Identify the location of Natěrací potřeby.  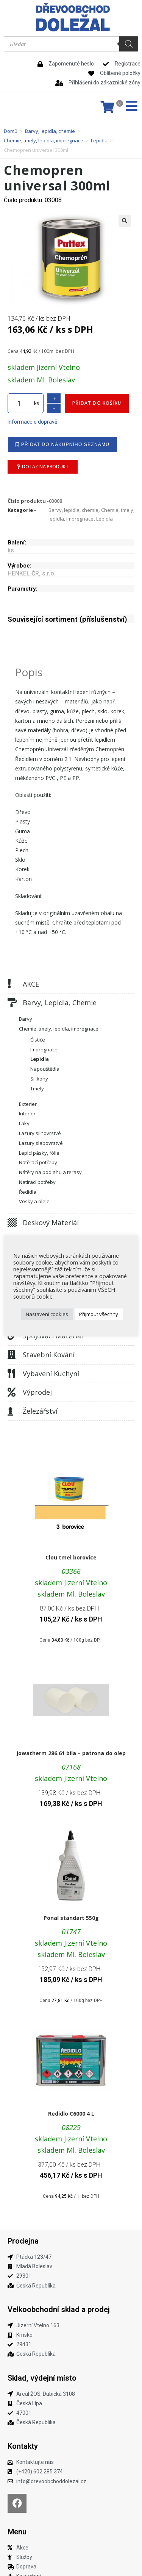
(38, 1162).